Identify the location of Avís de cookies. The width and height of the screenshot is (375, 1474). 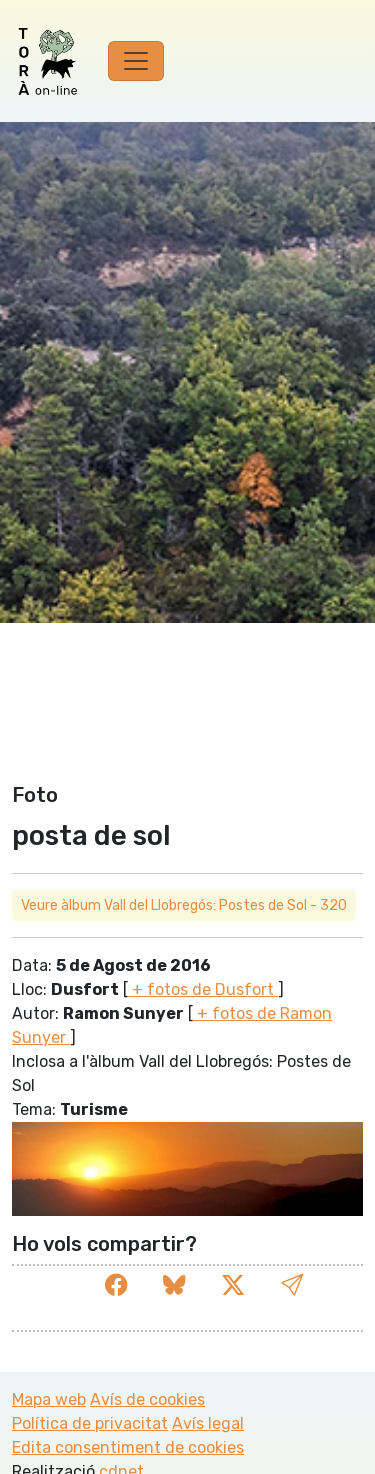
(147, 1399).